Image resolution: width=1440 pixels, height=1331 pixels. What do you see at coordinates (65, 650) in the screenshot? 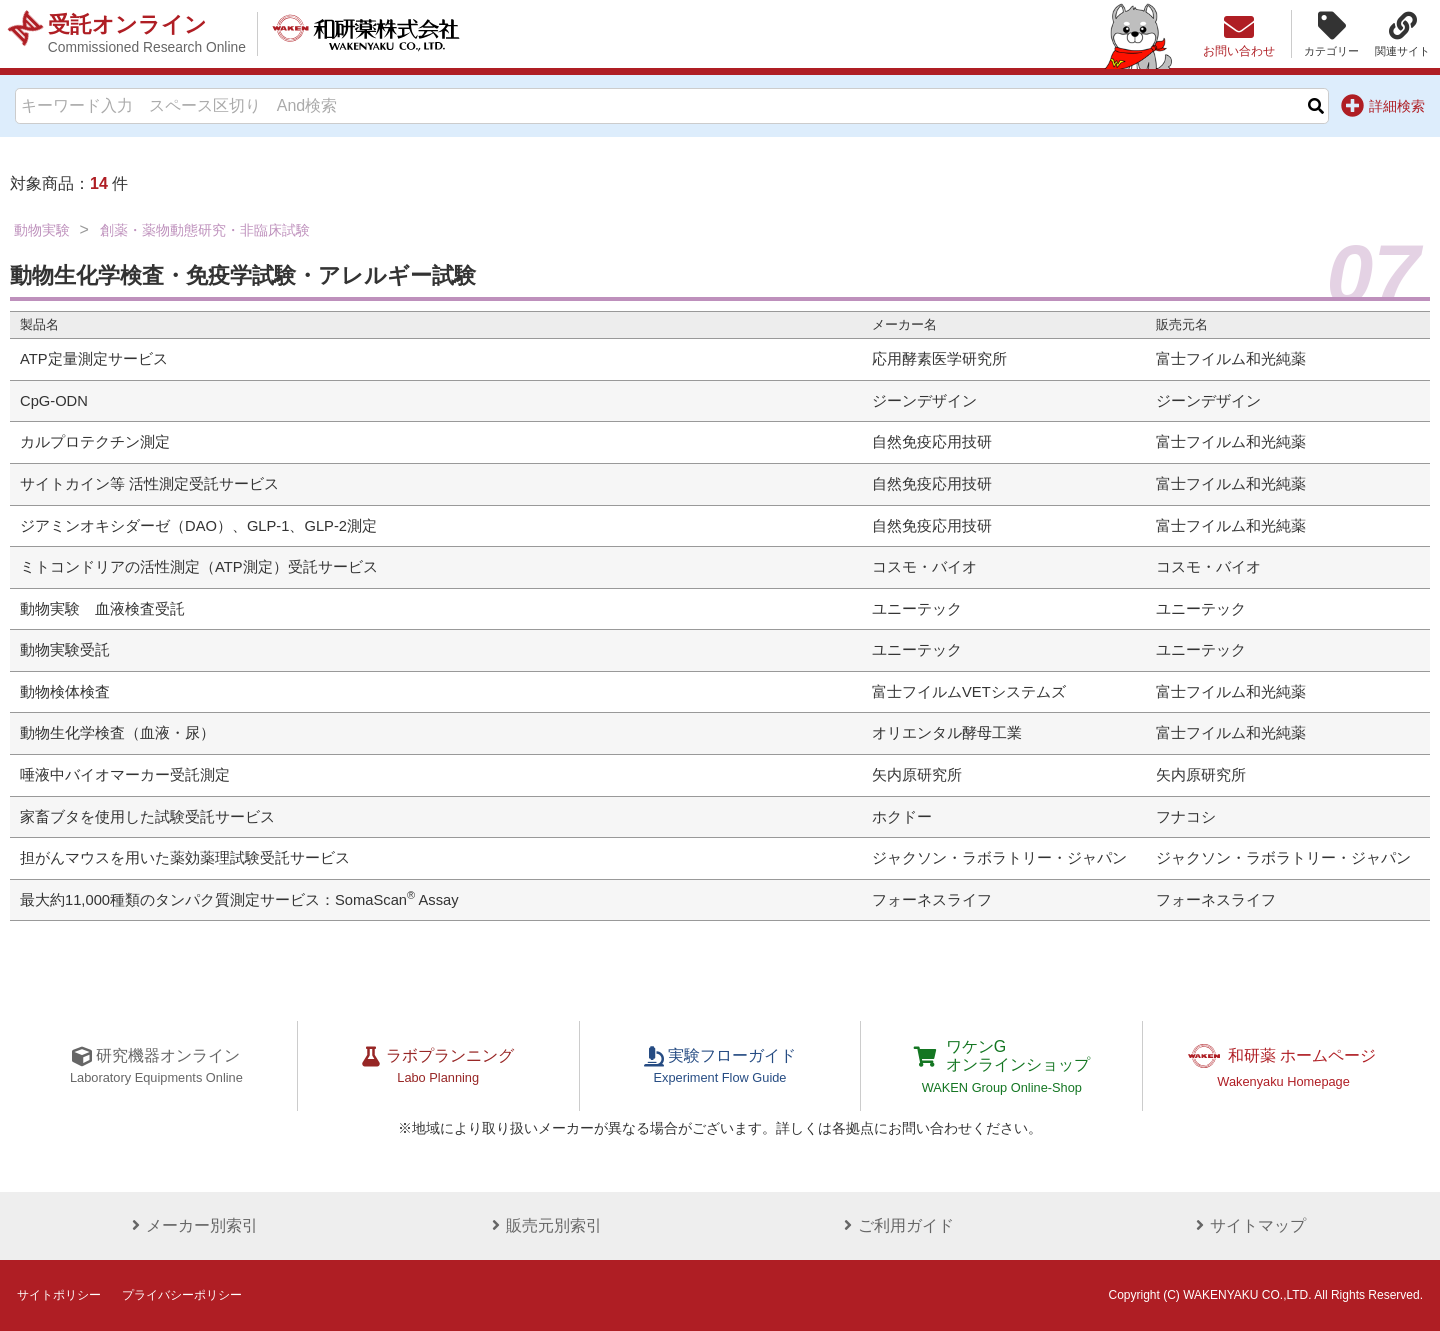
I see `動物実験受託` at bounding box center [65, 650].